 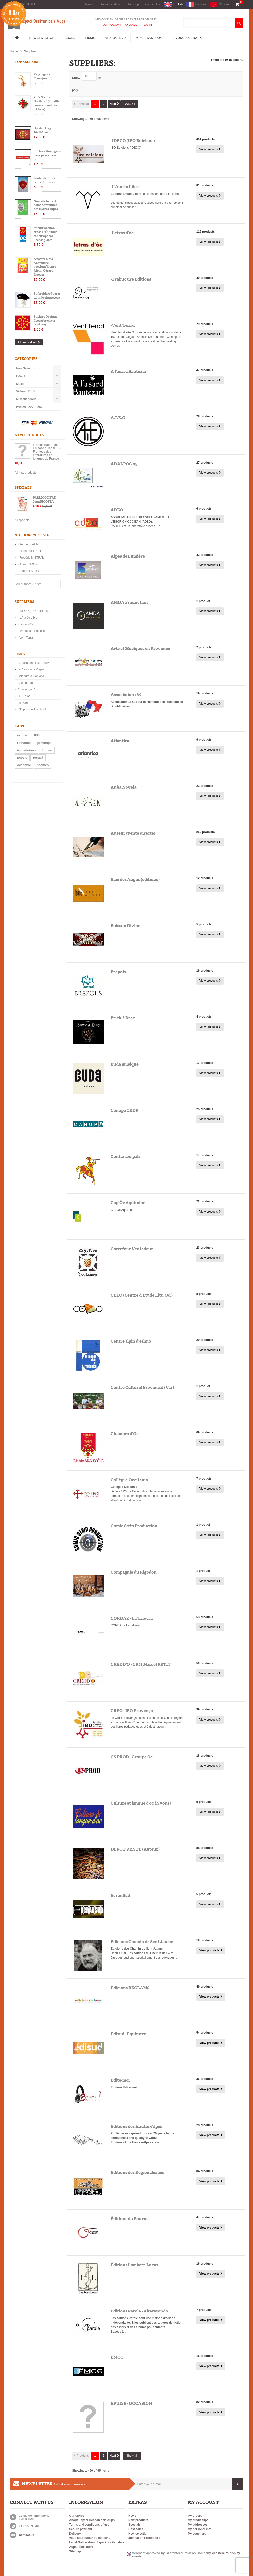 What do you see at coordinates (134, 1526) in the screenshot?
I see `Comic Strip Production` at bounding box center [134, 1526].